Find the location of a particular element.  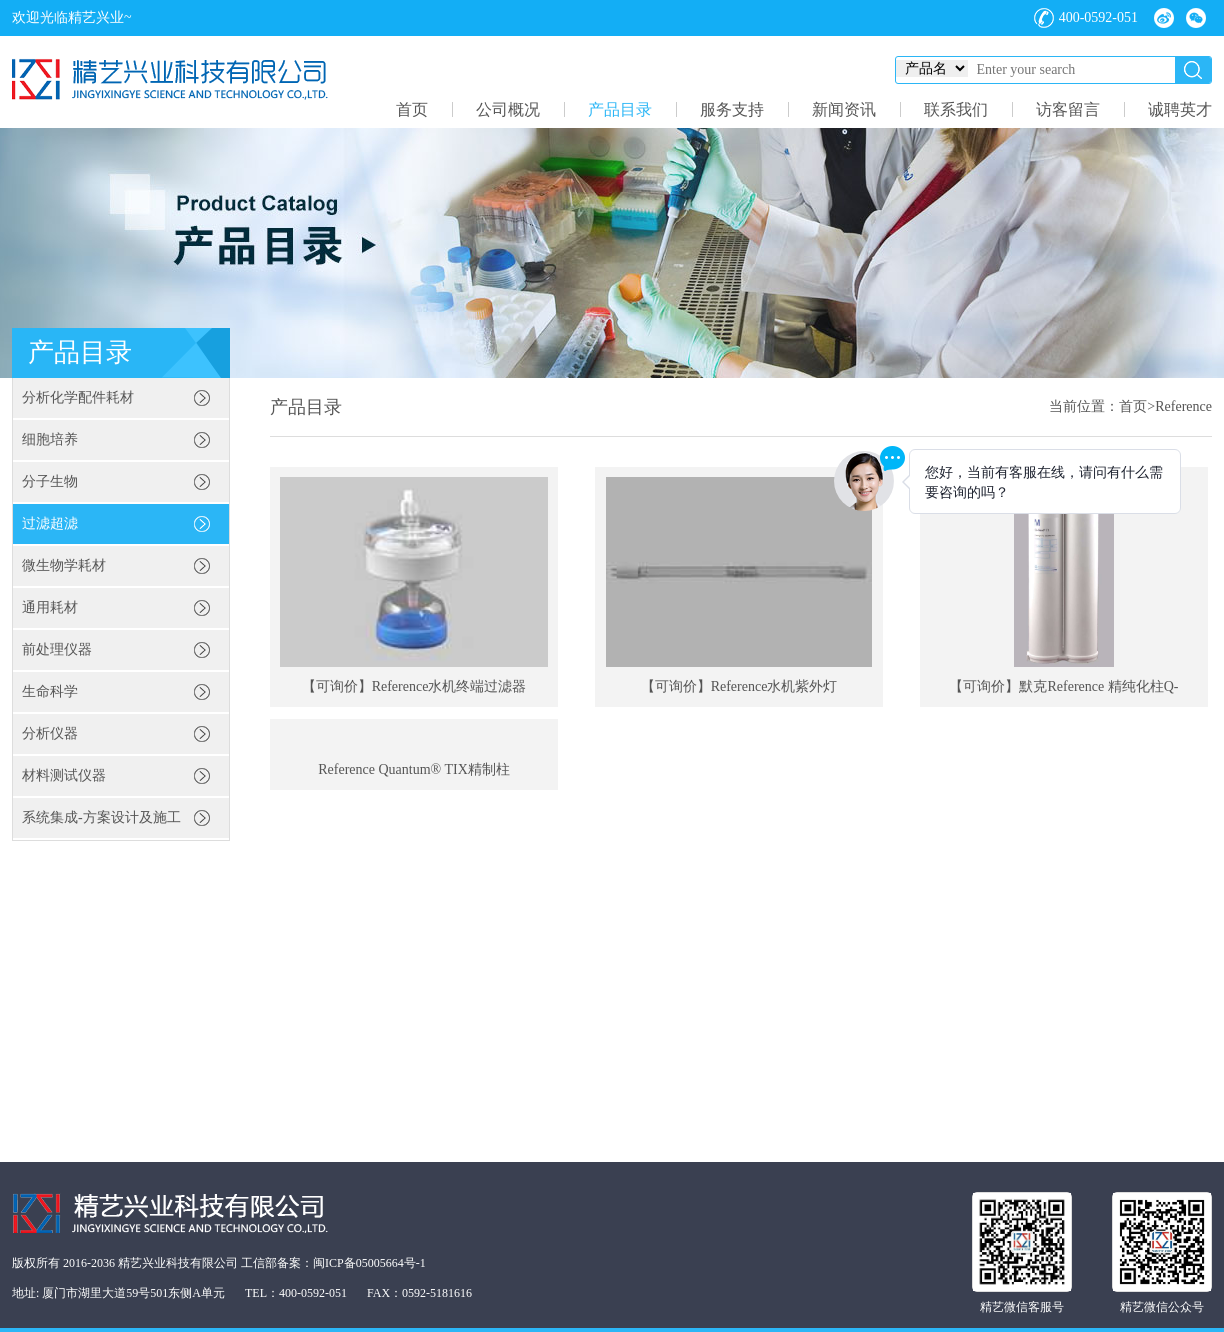

服务支持 is located at coordinates (732, 109).